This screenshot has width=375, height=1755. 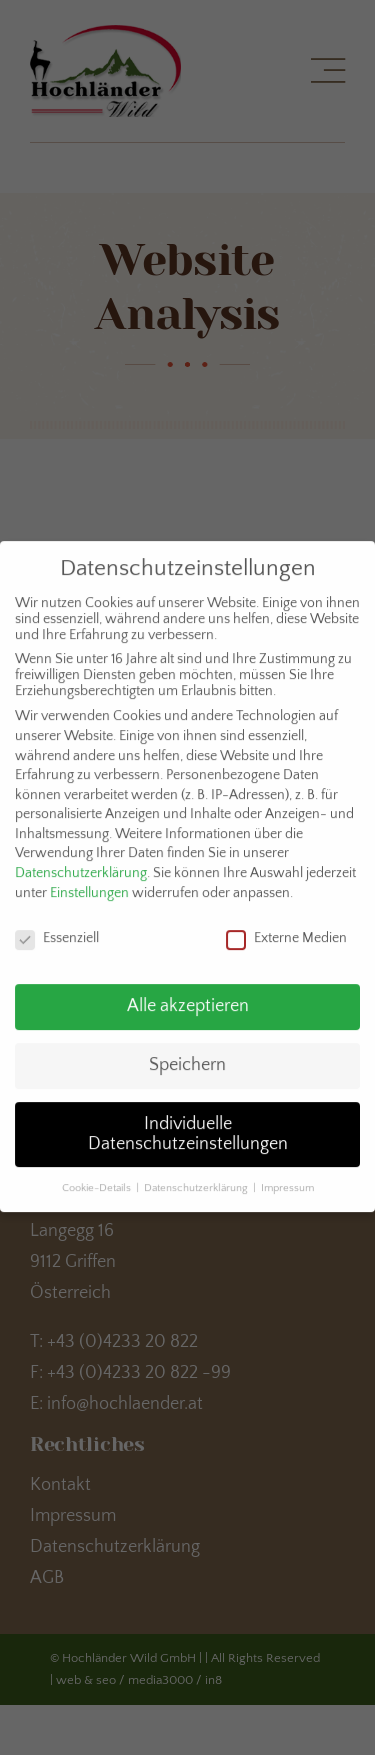 What do you see at coordinates (81, 863) in the screenshot?
I see `Datenschutzerklärung` at bounding box center [81, 863].